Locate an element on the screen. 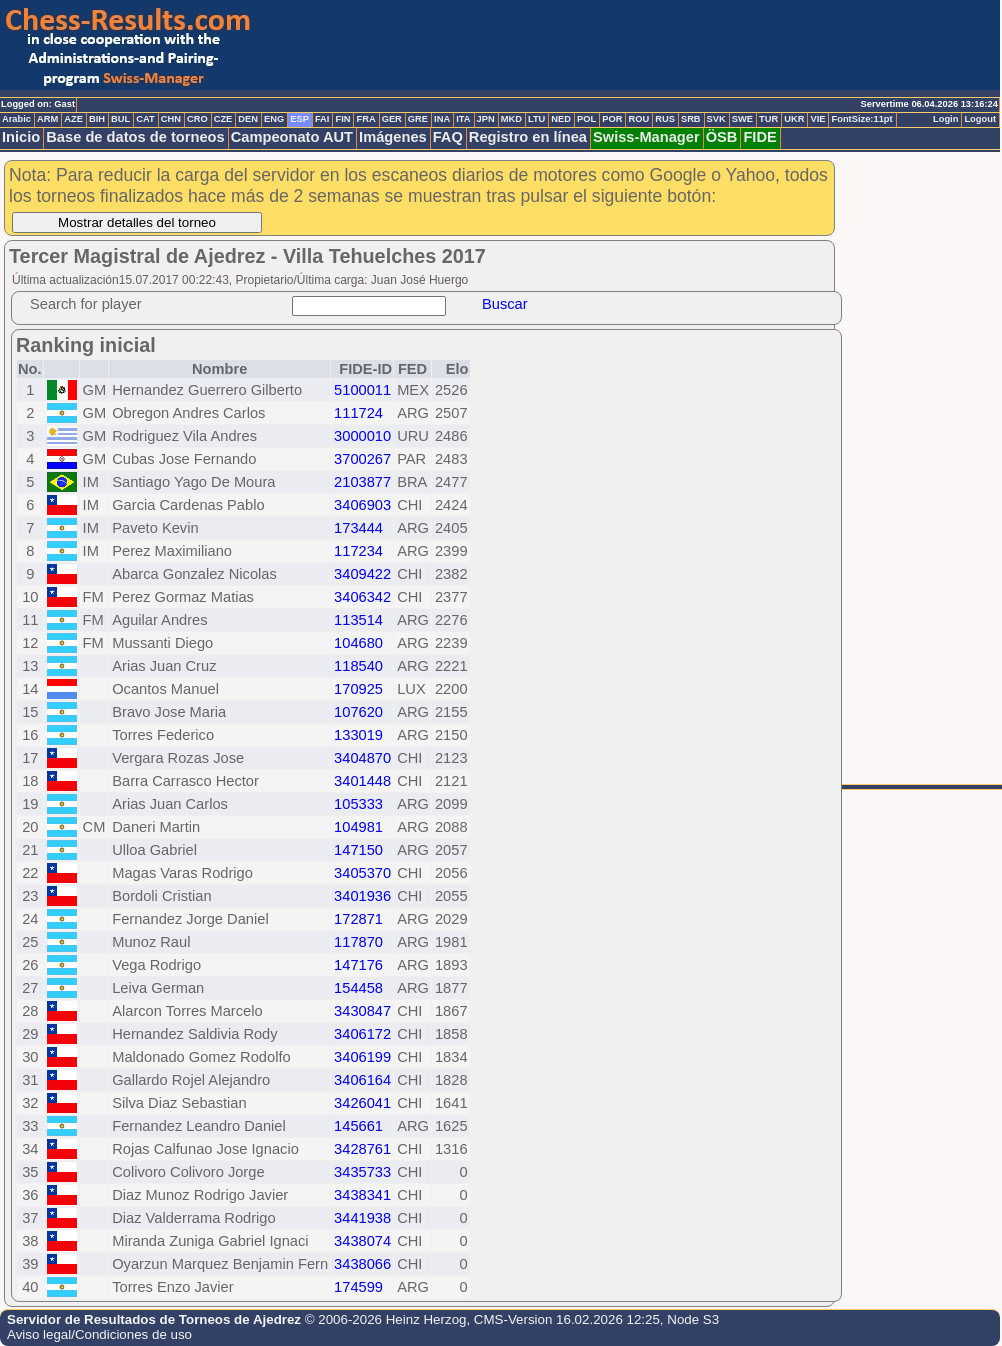  POL is located at coordinates (586, 119).